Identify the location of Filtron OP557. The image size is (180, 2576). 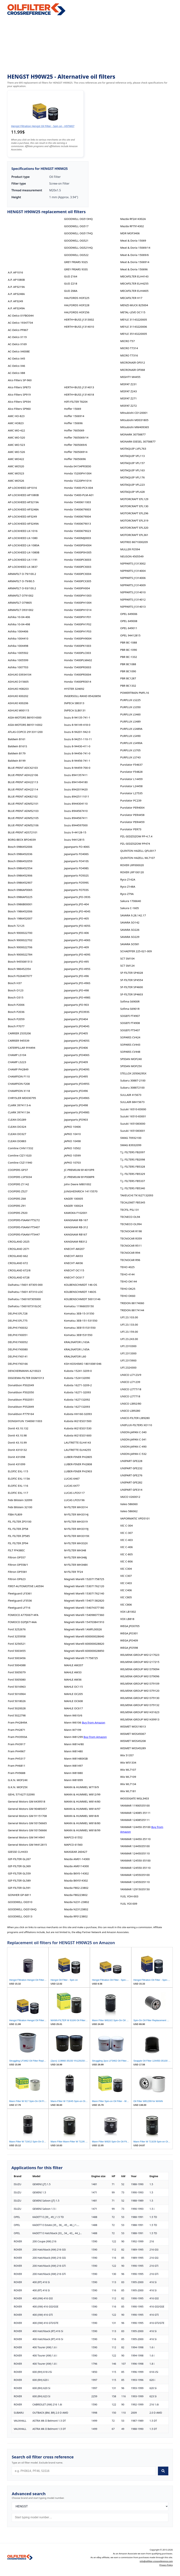
(17, 1557).